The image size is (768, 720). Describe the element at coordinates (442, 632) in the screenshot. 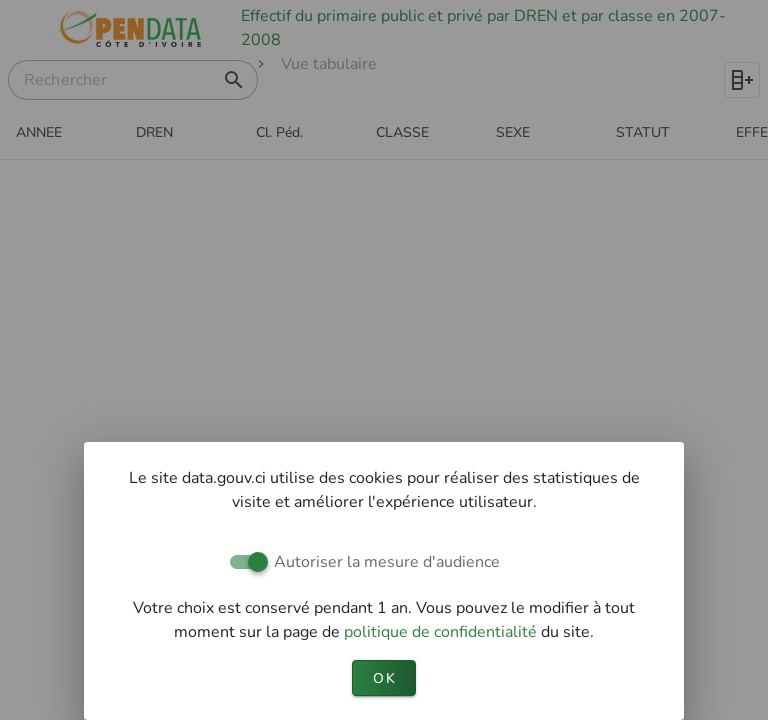

I see `politique de confidentialité` at that location.